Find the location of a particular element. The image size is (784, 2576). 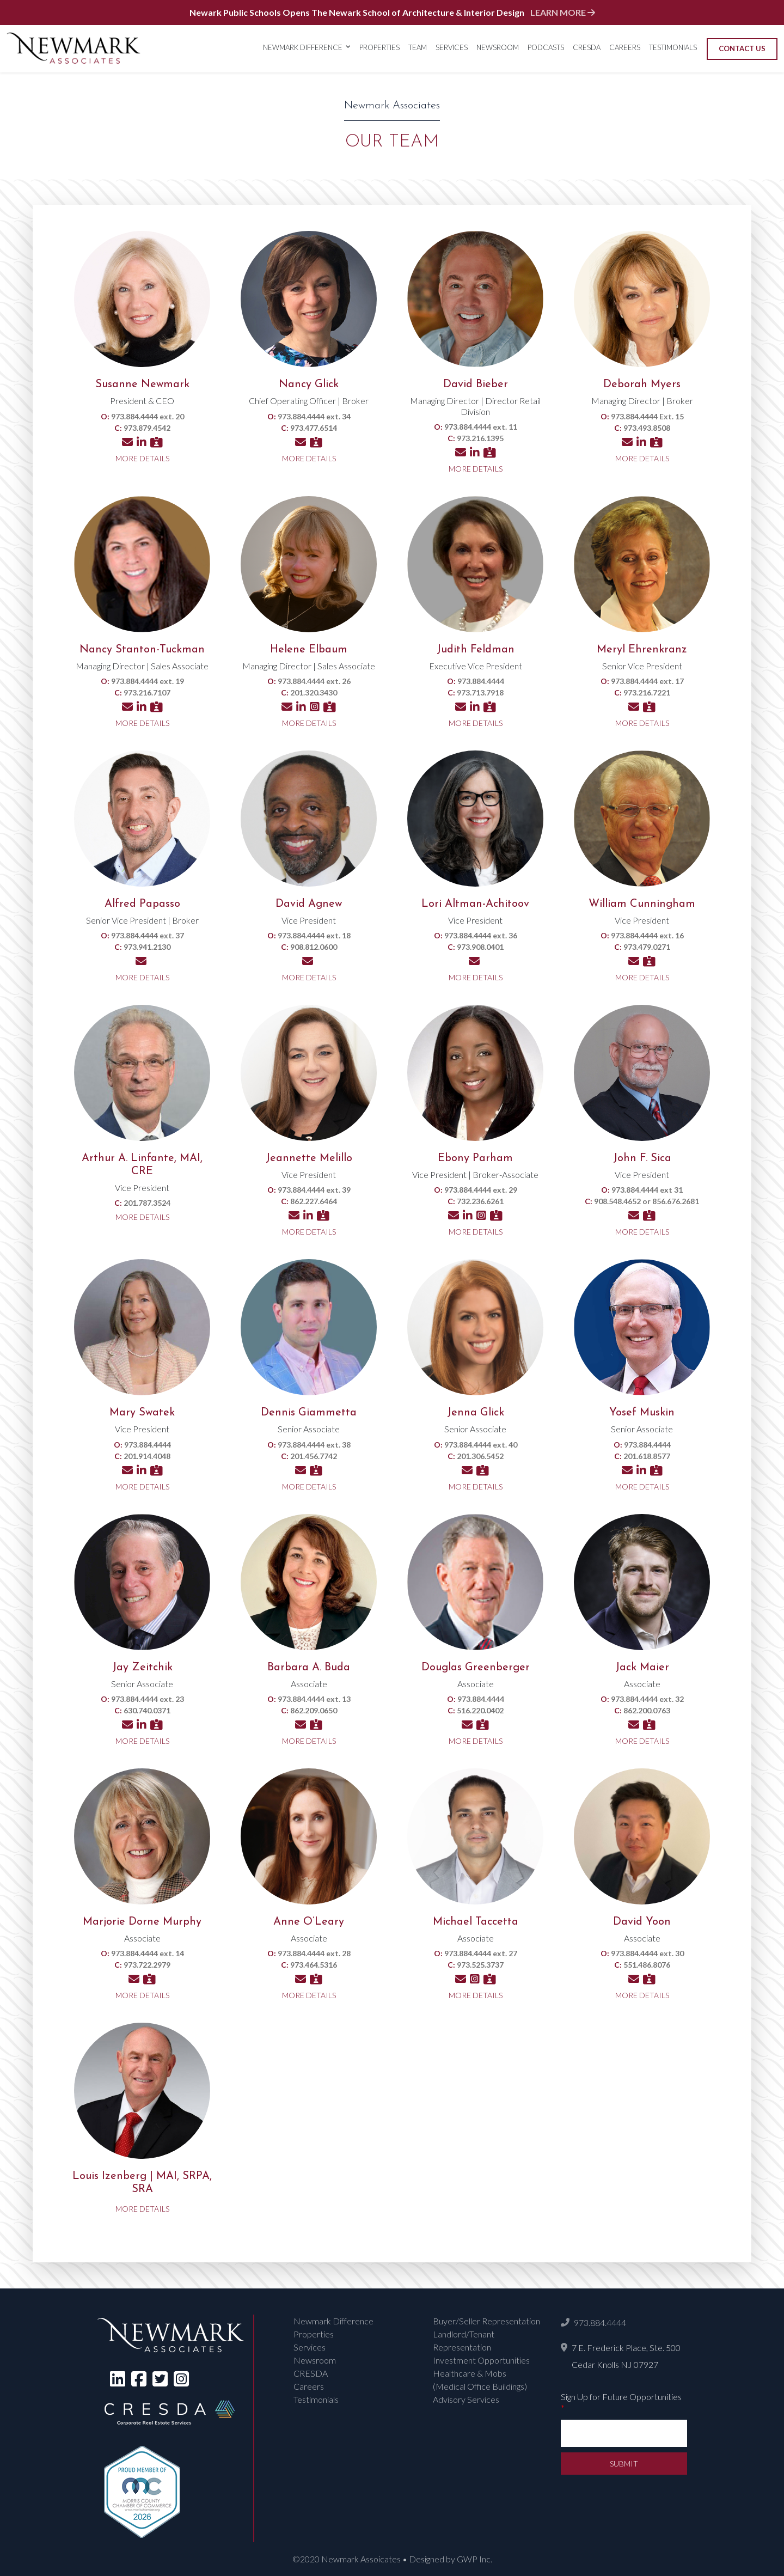

973.908.0401 is located at coordinates (480, 946).